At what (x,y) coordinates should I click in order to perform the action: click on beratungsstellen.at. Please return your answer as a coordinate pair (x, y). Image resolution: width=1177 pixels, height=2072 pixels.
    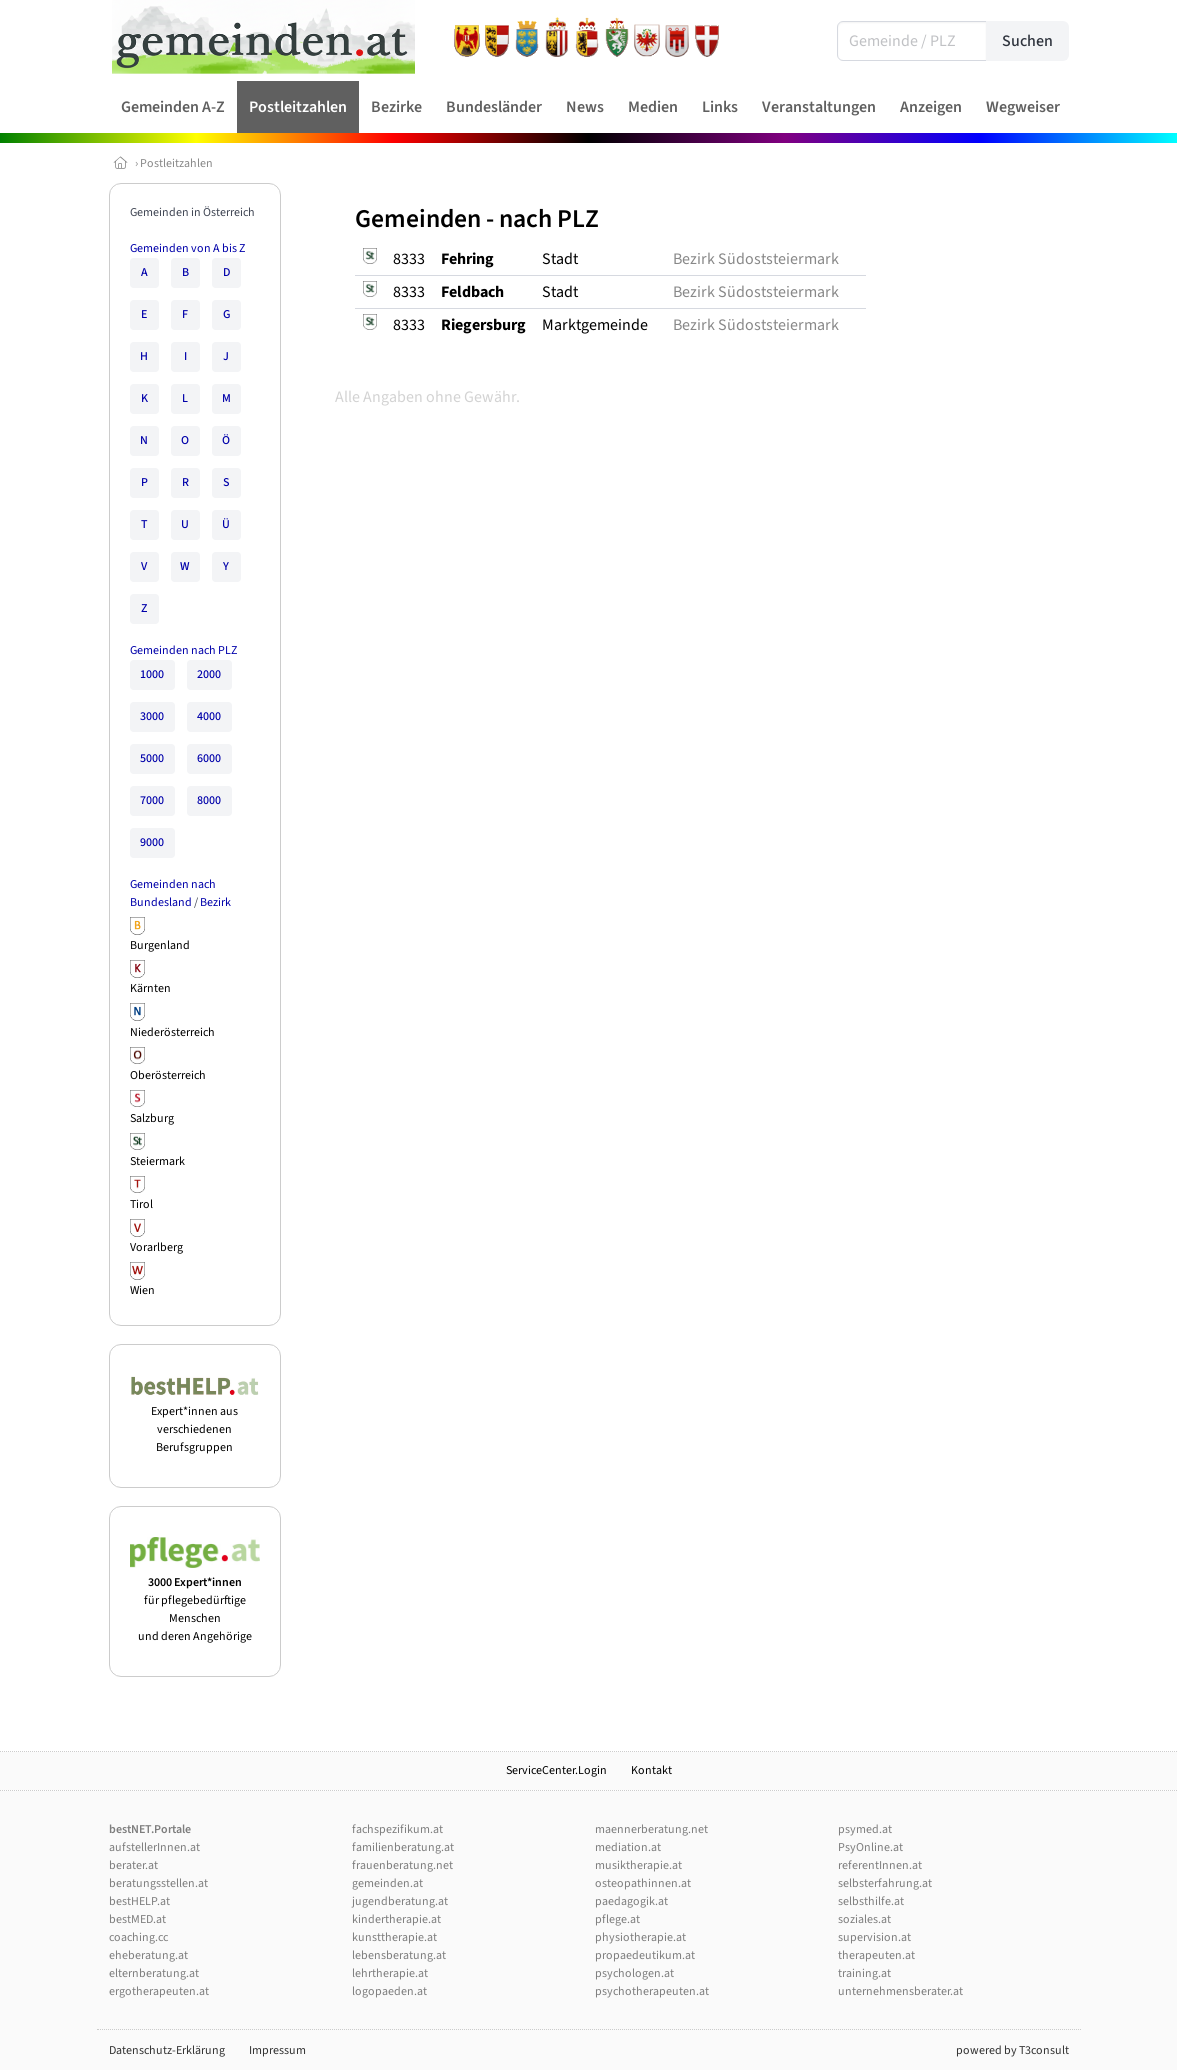
    Looking at the image, I should click on (158, 1883).